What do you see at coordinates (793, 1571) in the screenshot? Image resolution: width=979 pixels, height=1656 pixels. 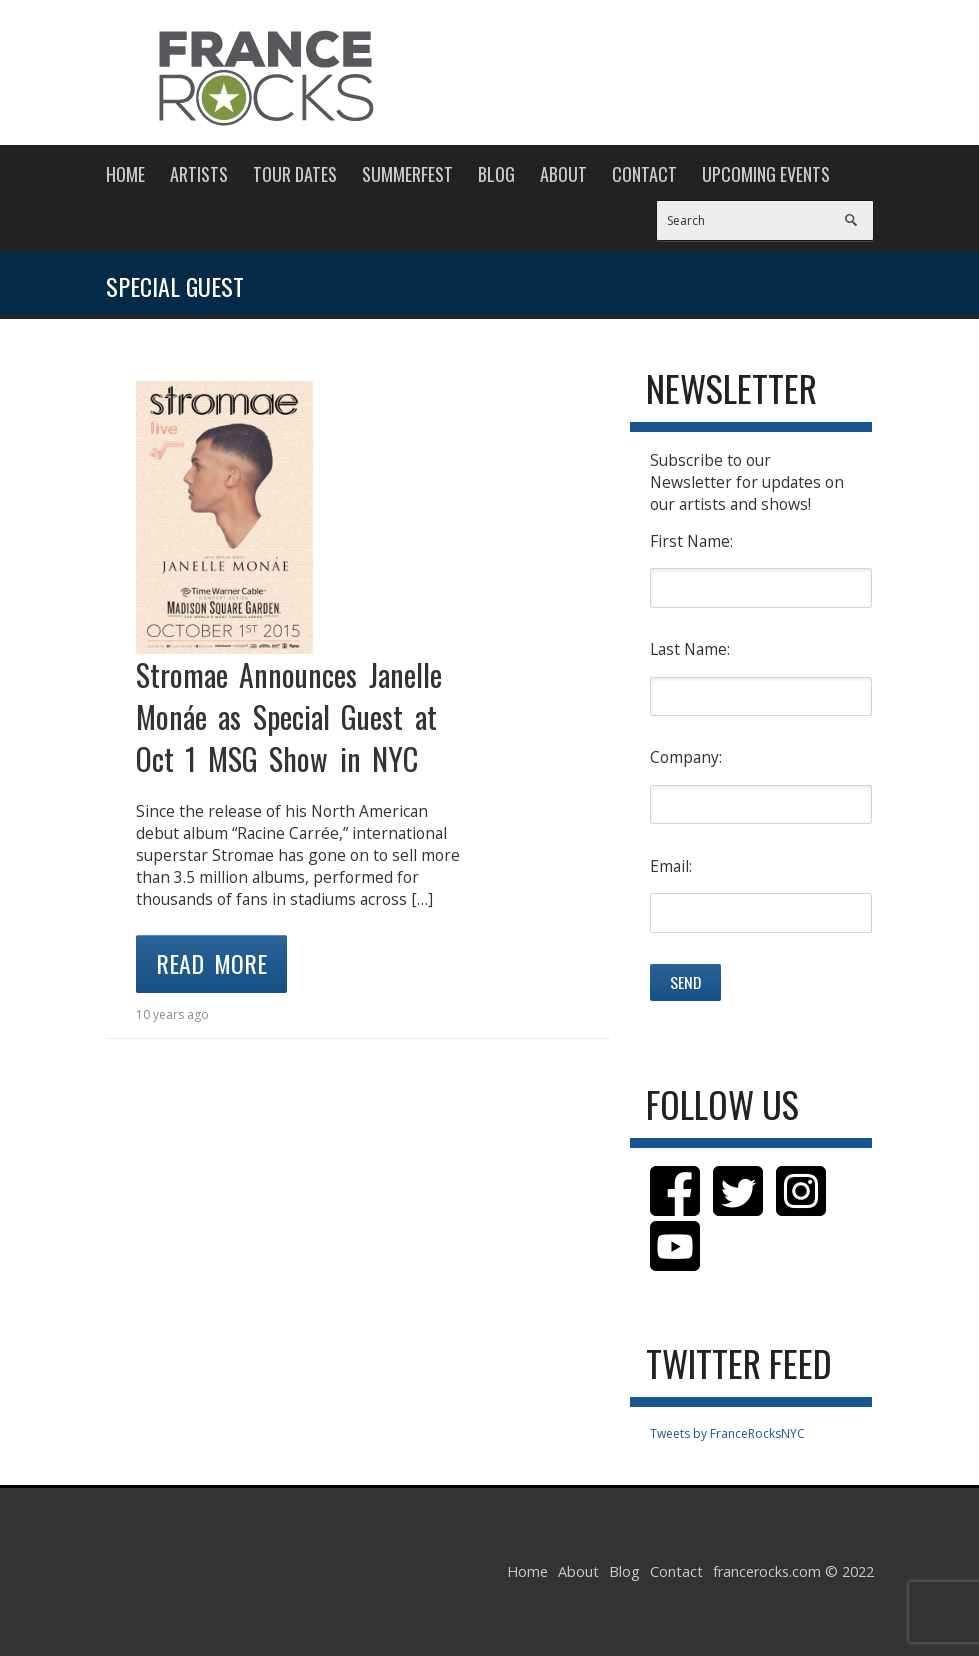 I see `francerocks.com © 2022` at bounding box center [793, 1571].